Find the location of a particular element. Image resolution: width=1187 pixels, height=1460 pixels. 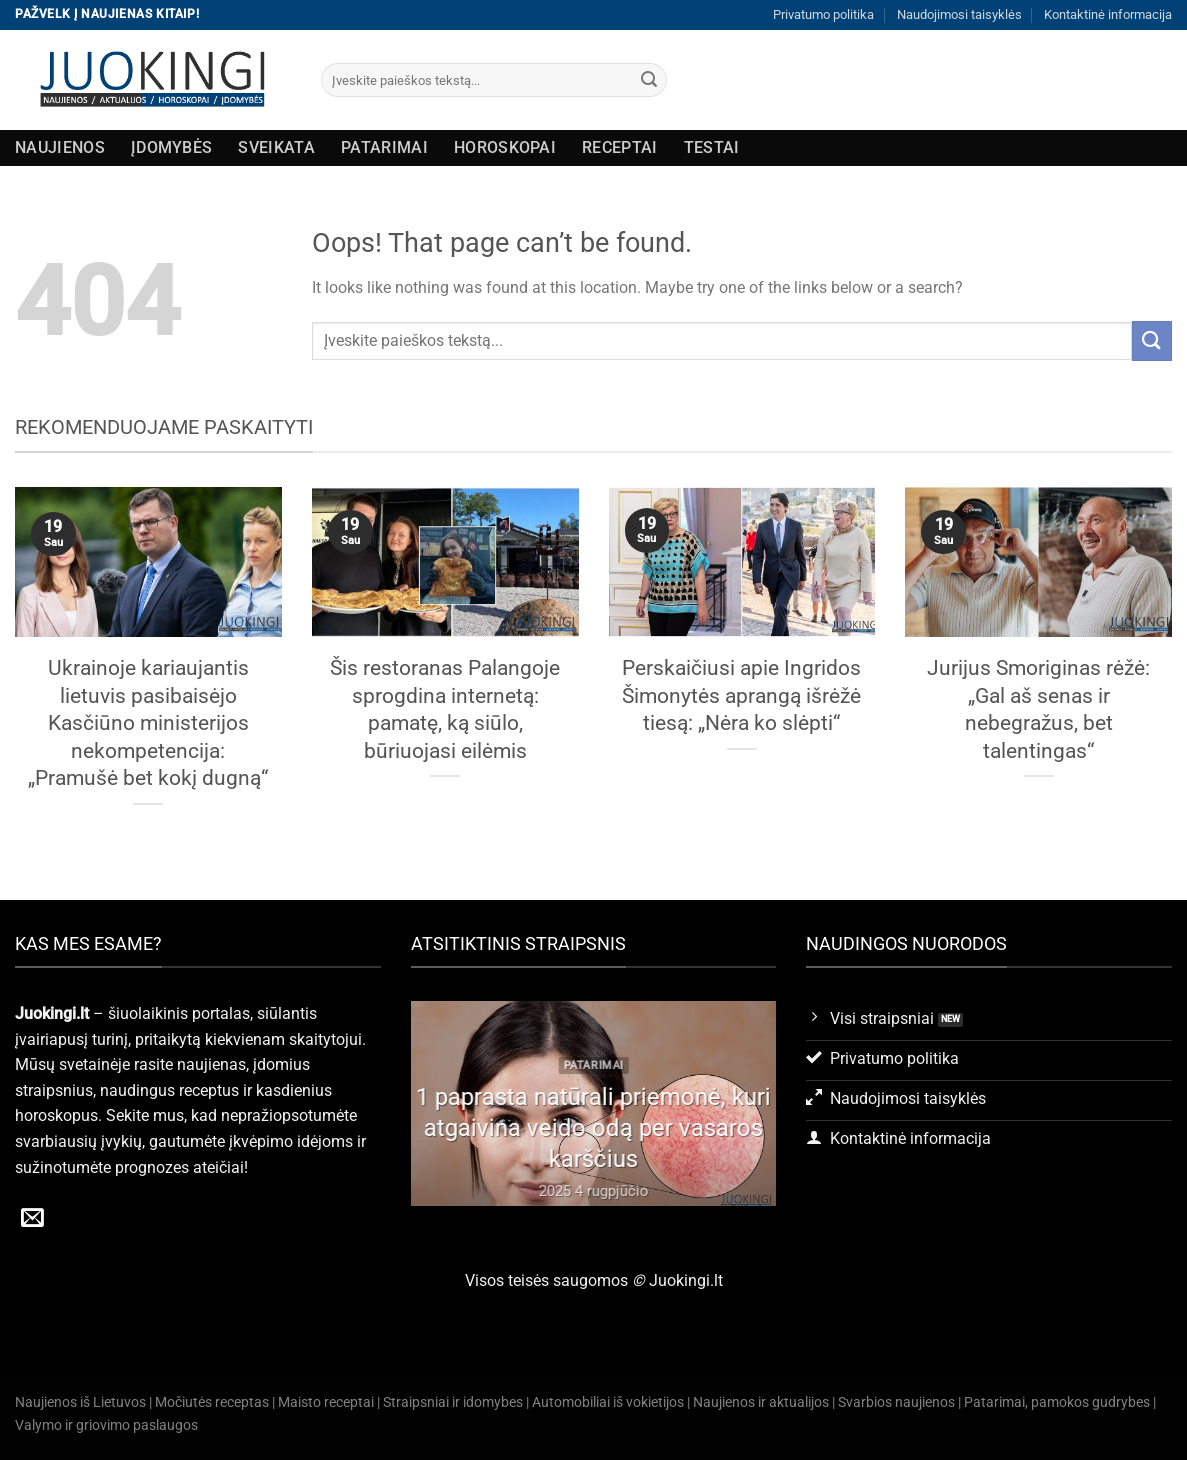

Privatumo politika is located at coordinates (823, 14).